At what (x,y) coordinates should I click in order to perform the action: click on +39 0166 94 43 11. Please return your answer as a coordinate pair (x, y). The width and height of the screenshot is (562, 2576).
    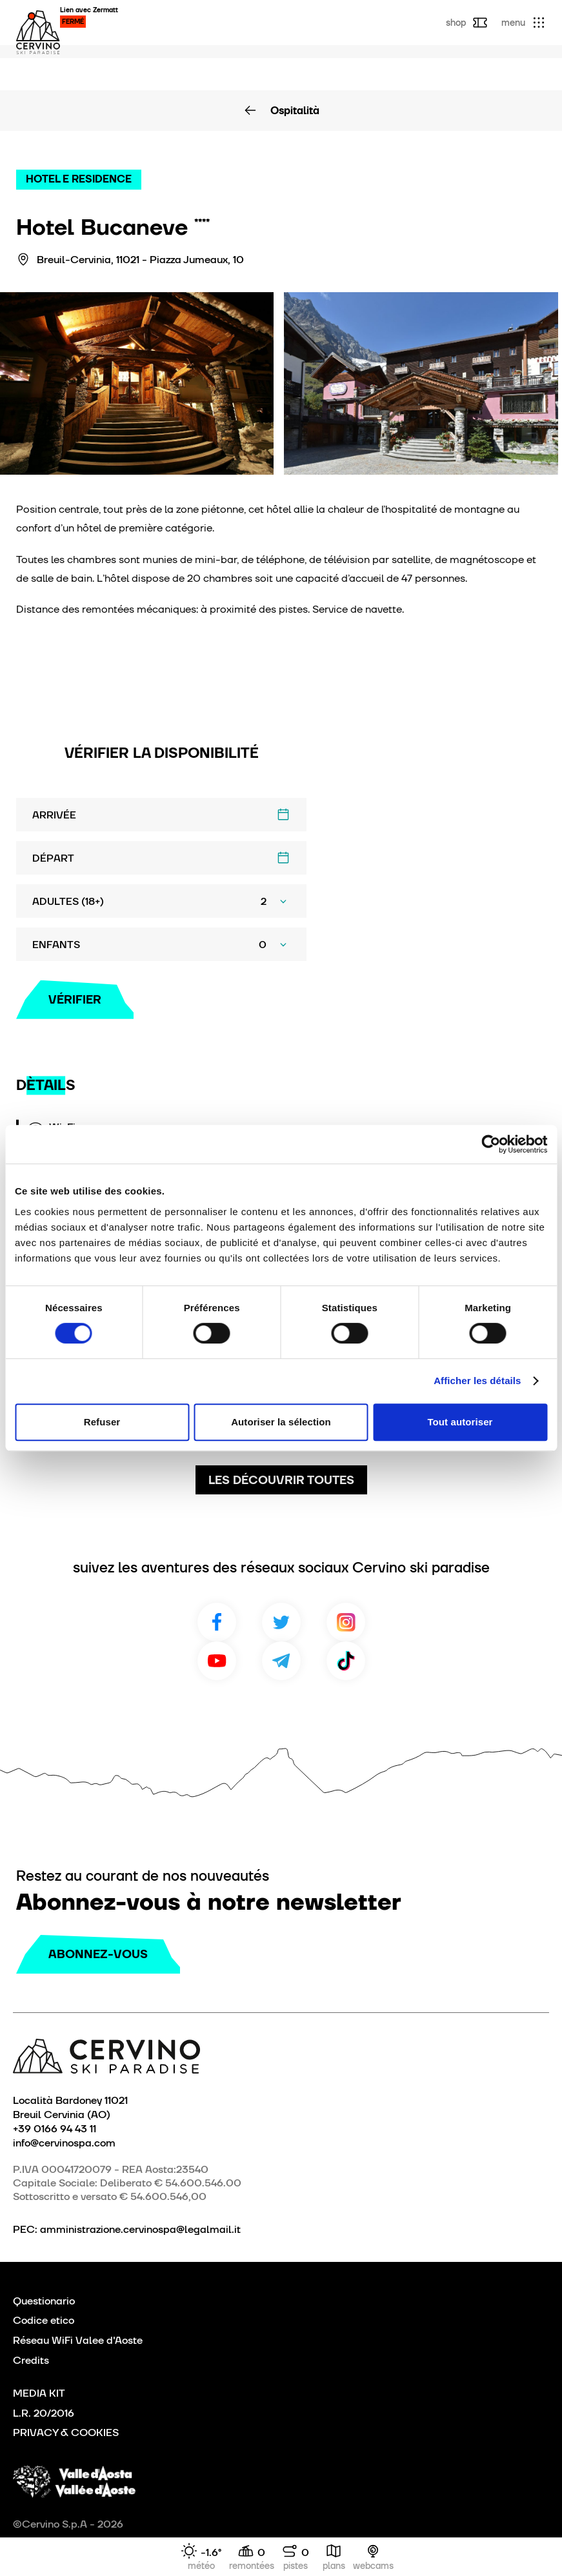
    Looking at the image, I should click on (54, 2128).